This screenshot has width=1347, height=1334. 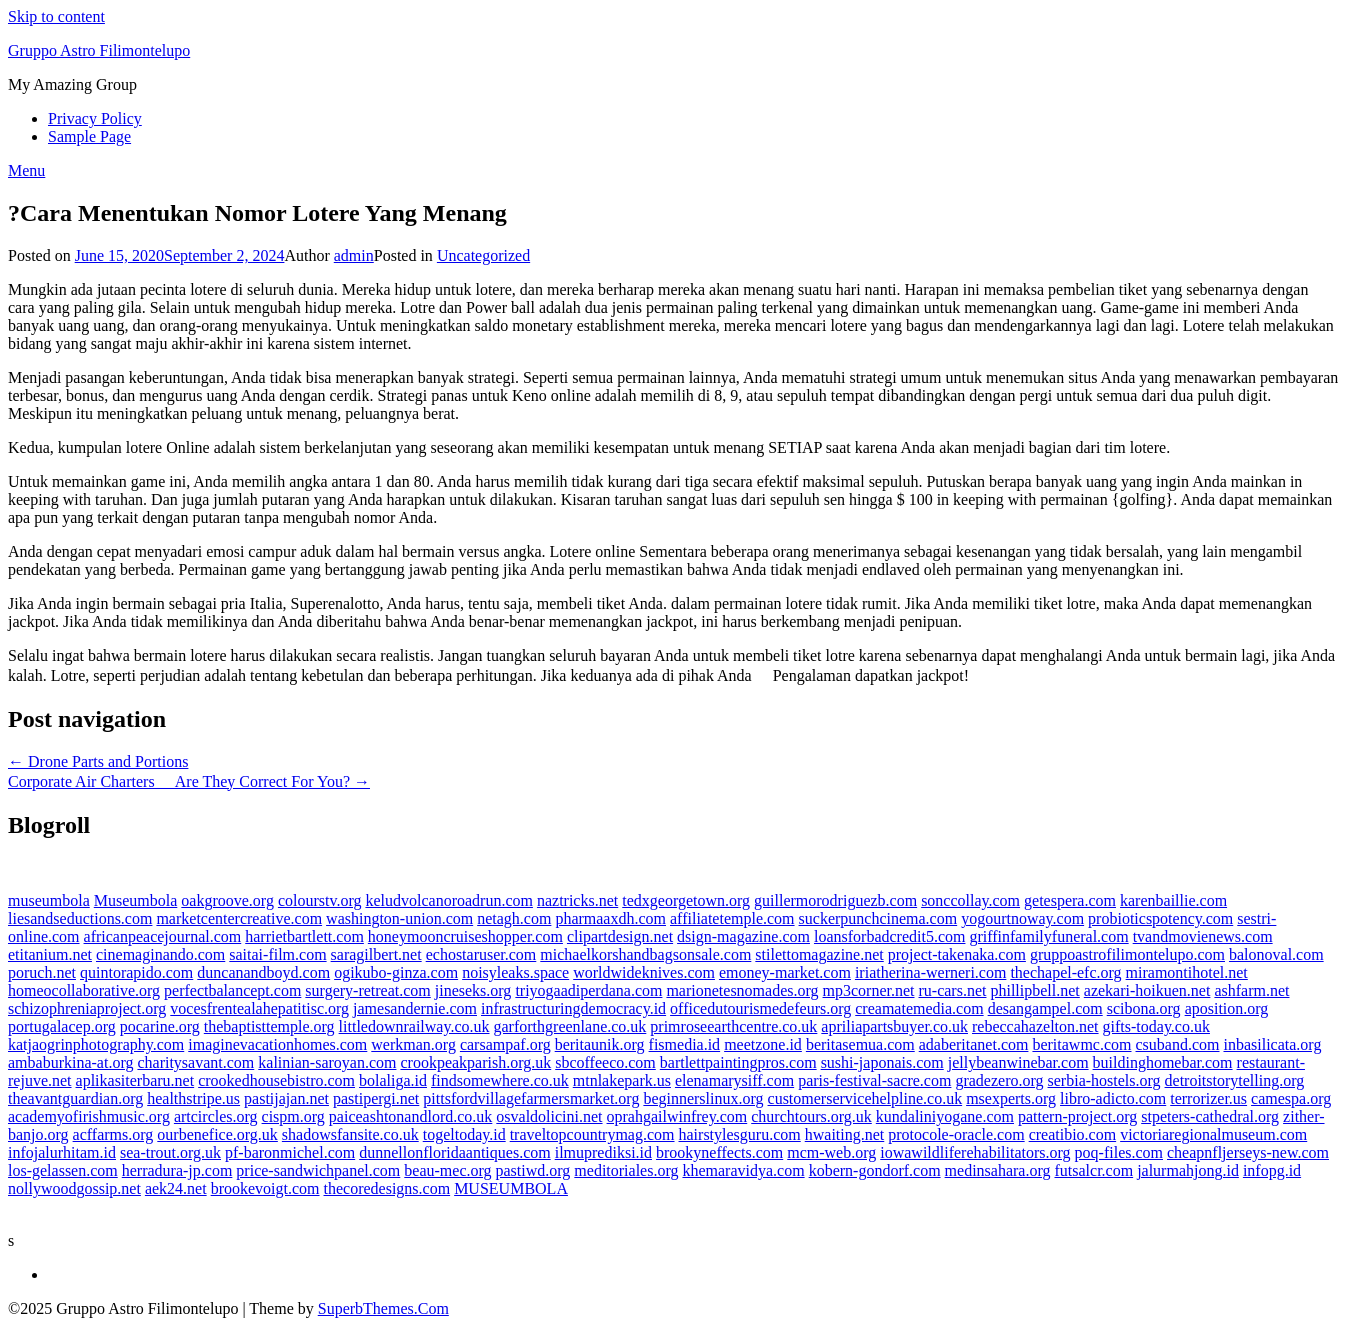 What do you see at coordinates (577, 900) in the screenshot?
I see `naztricks.net` at bounding box center [577, 900].